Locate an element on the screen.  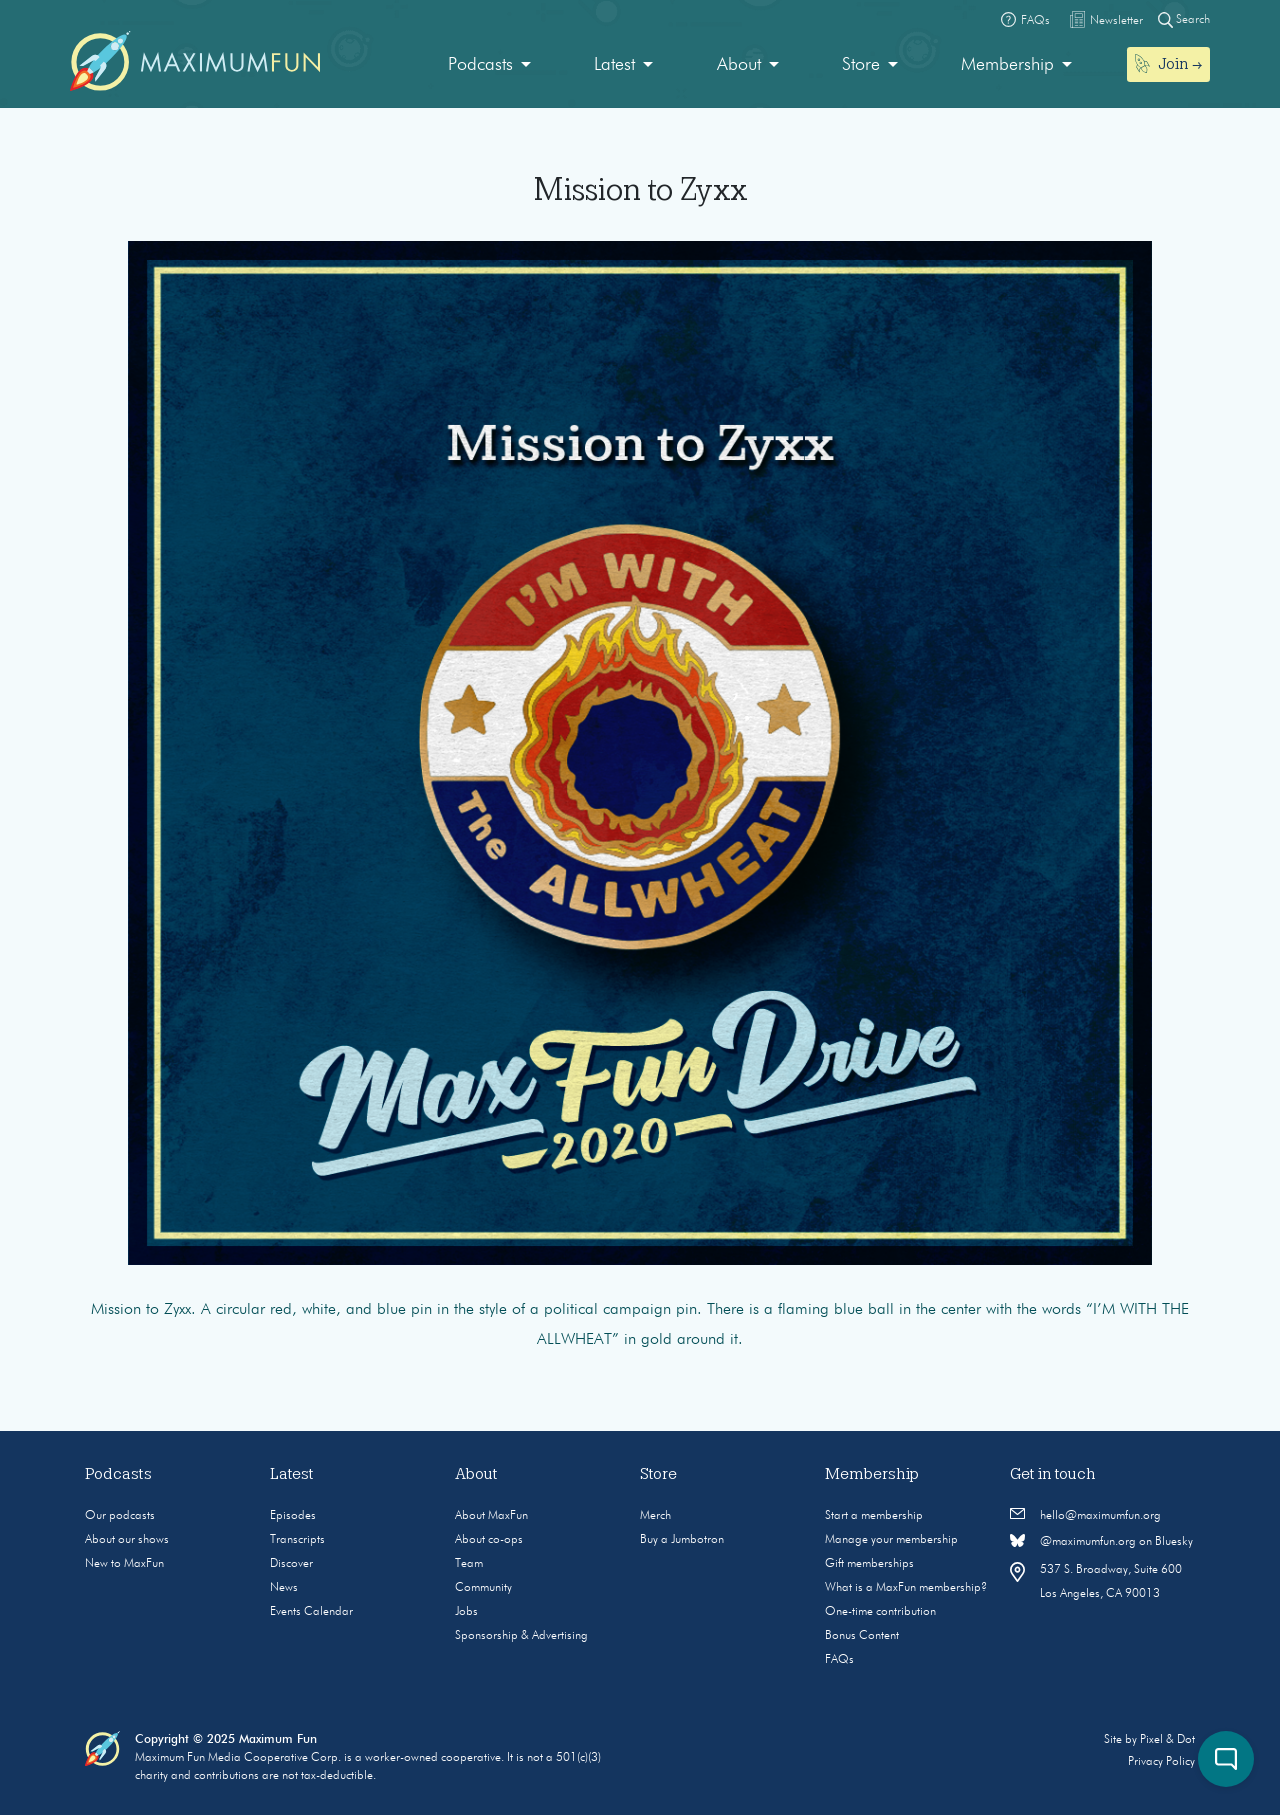
Merch is located at coordinates (655, 1516).